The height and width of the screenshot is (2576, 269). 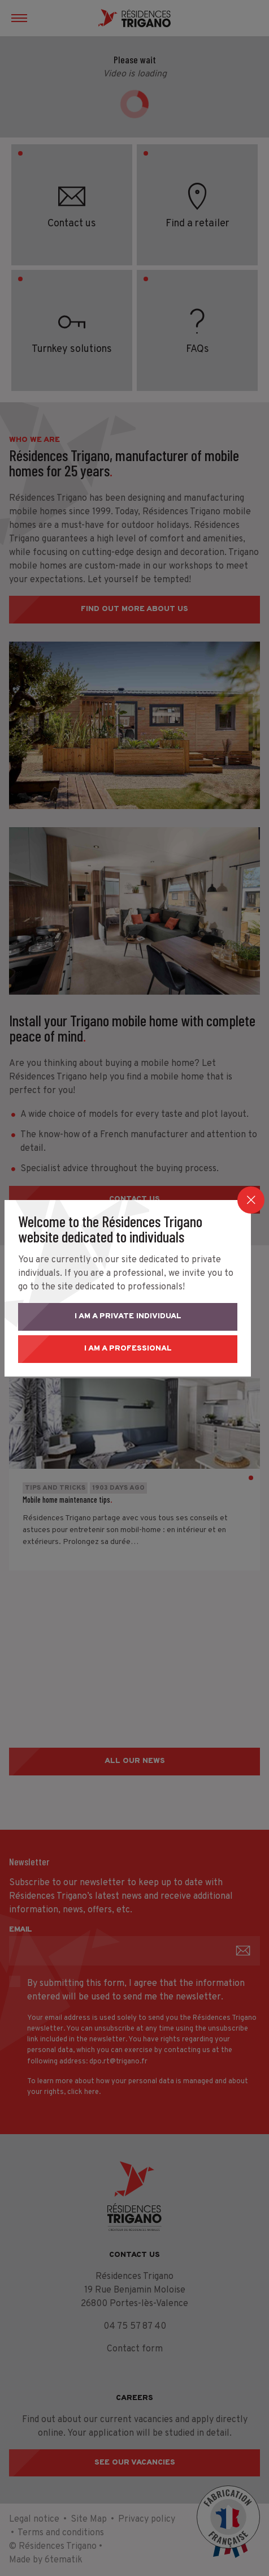 I want to click on I am a professional, so click(x=135, y=1348).